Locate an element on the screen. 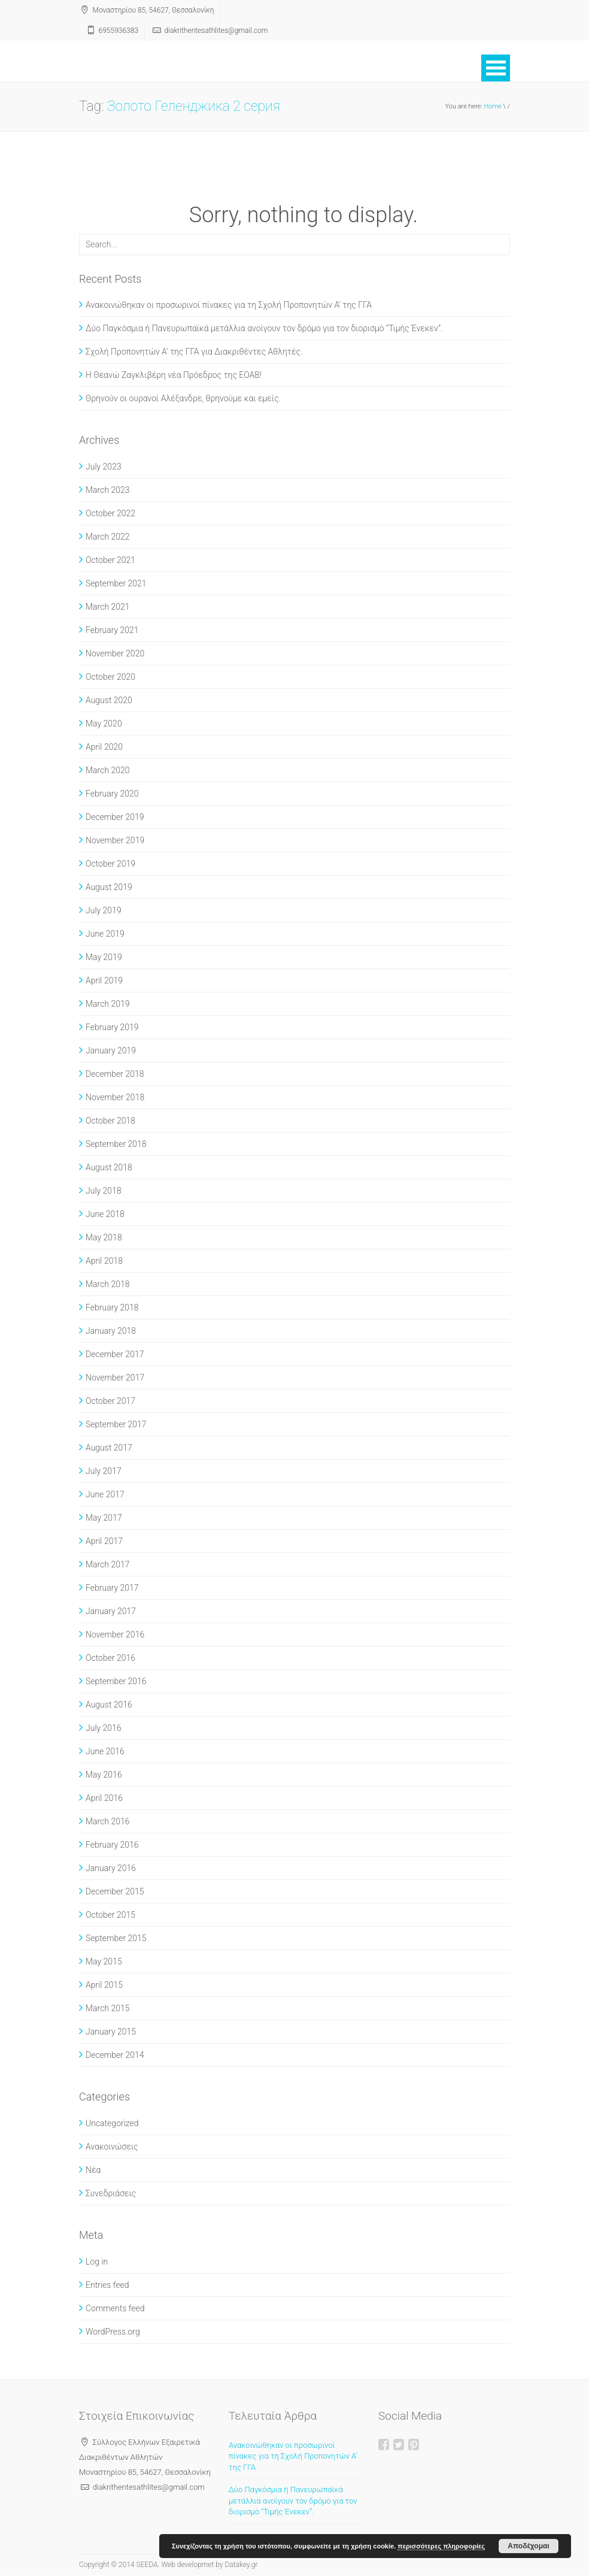  Entries feed is located at coordinates (107, 2285).